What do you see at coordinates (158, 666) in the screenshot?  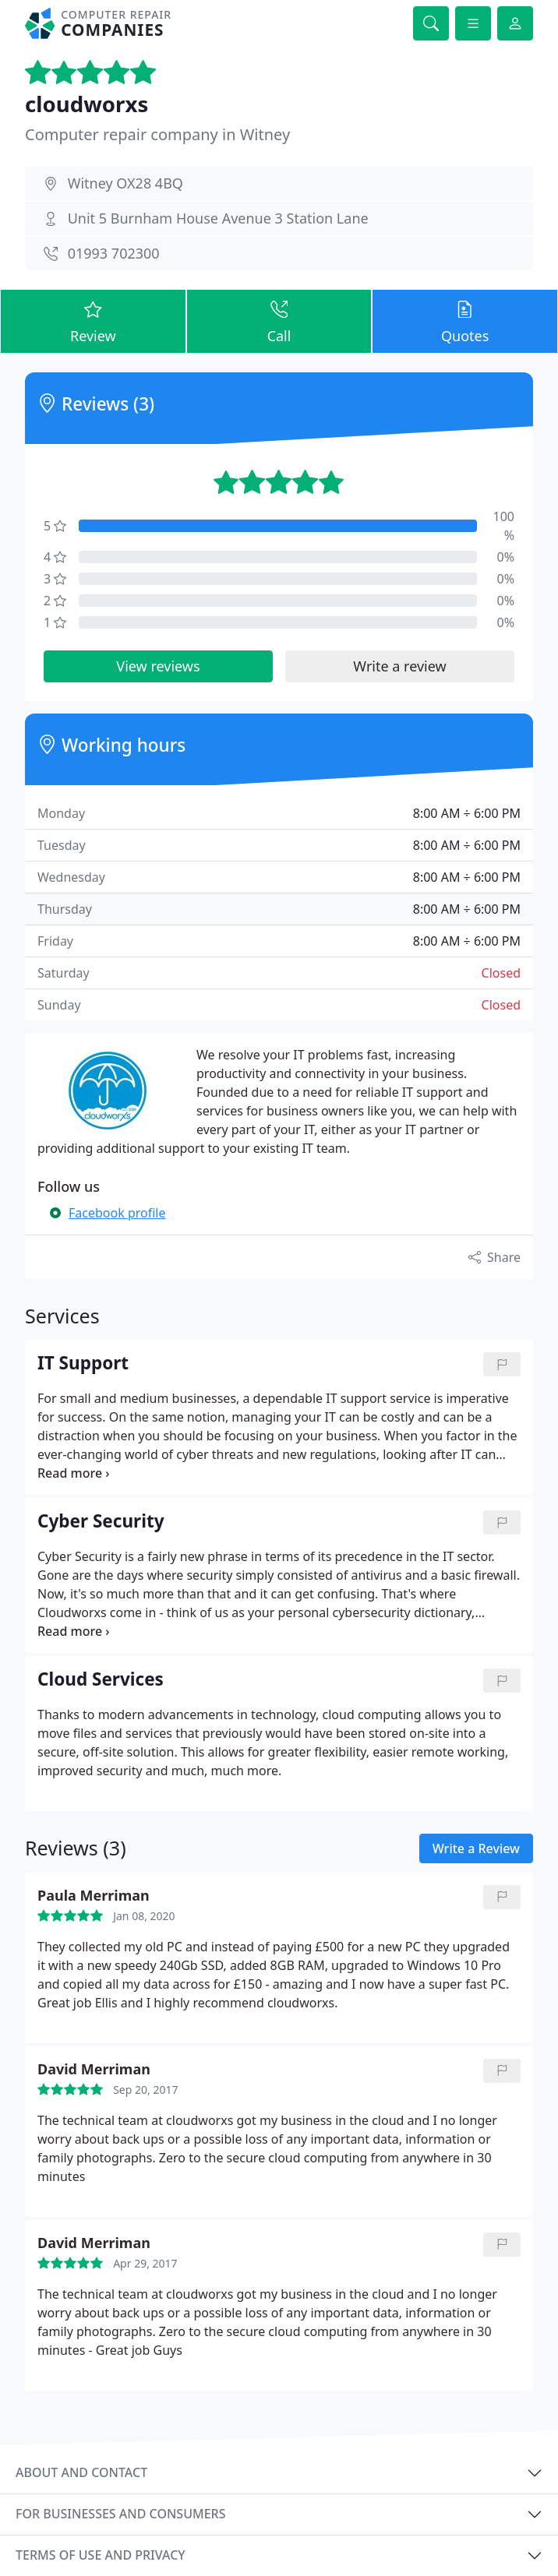 I see `View reviews` at bounding box center [158, 666].